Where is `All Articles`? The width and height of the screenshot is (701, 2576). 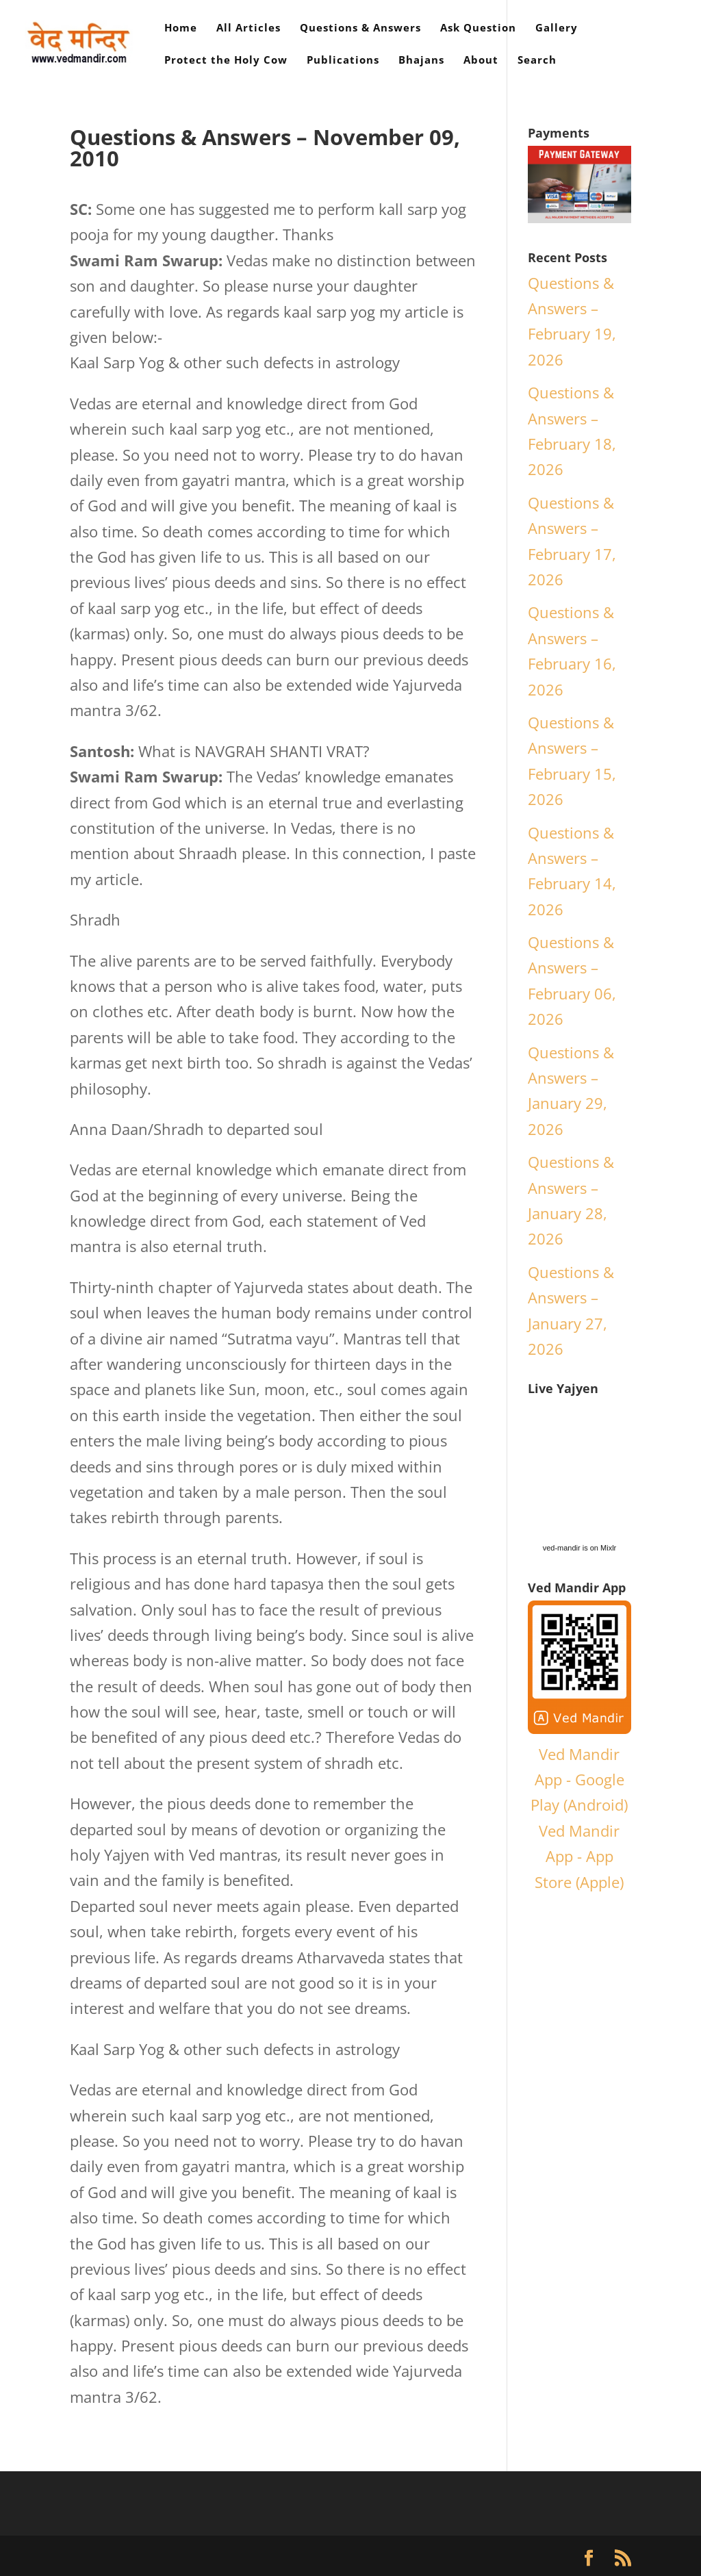
All Articles is located at coordinates (248, 28).